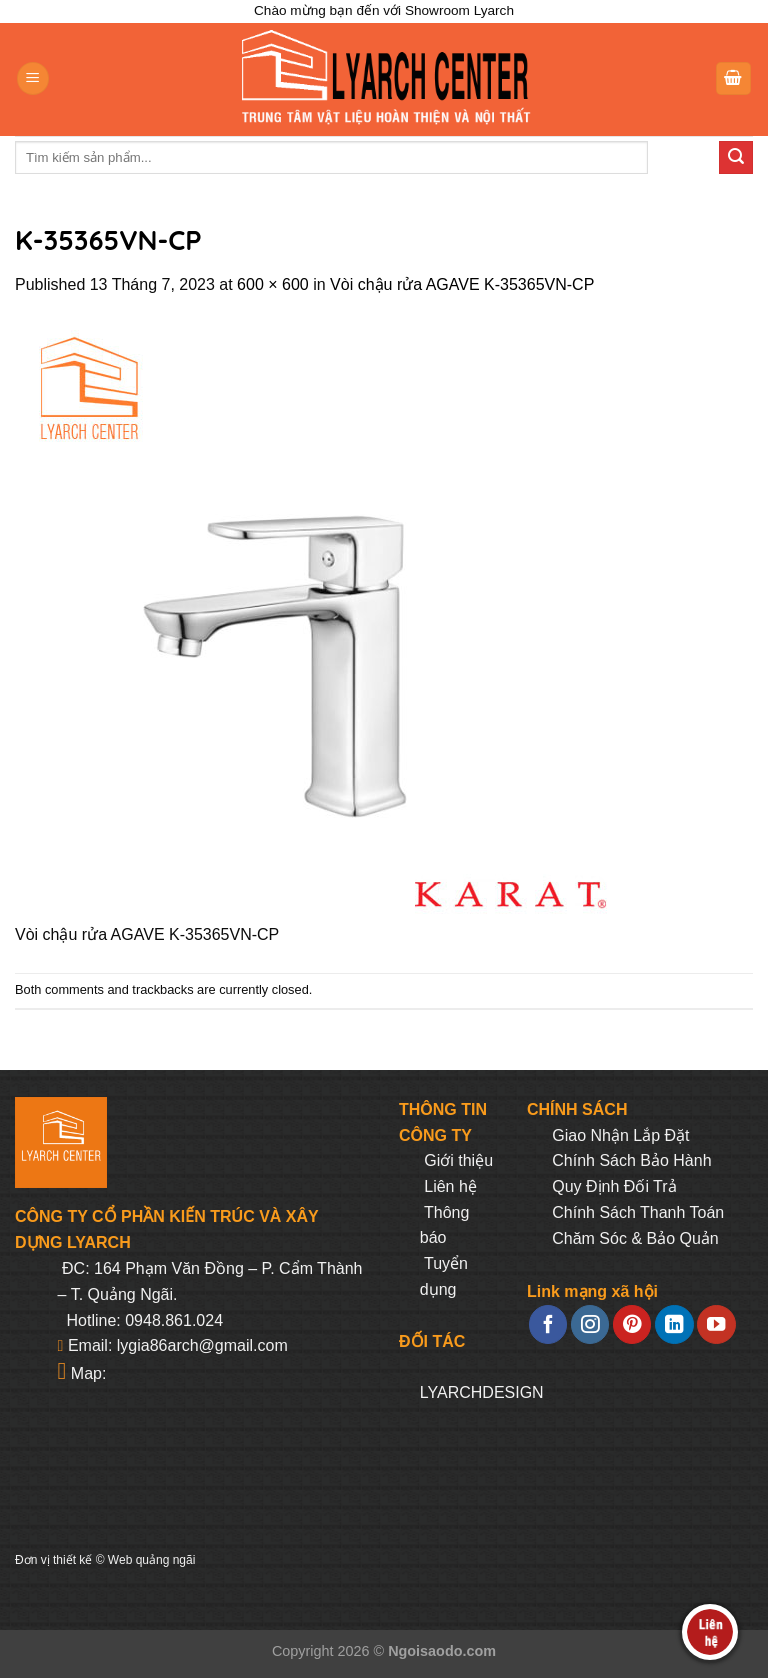 Image resolution: width=768 pixels, height=1678 pixels. What do you see at coordinates (273, 284) in the screenshot?
I see `600 × 600` at bounding box center [273, 284].